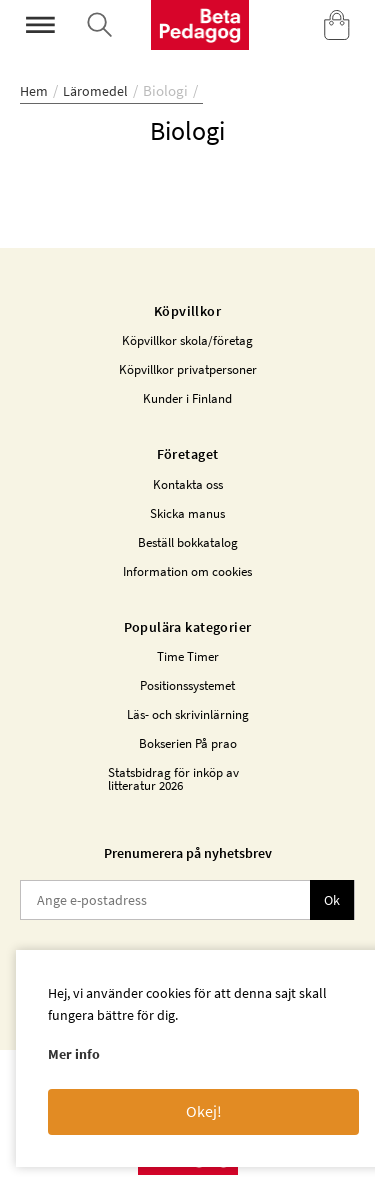 The width and height of the screenshot is (375, 1183). I want to click on Information om cookies, so click(187, 571).